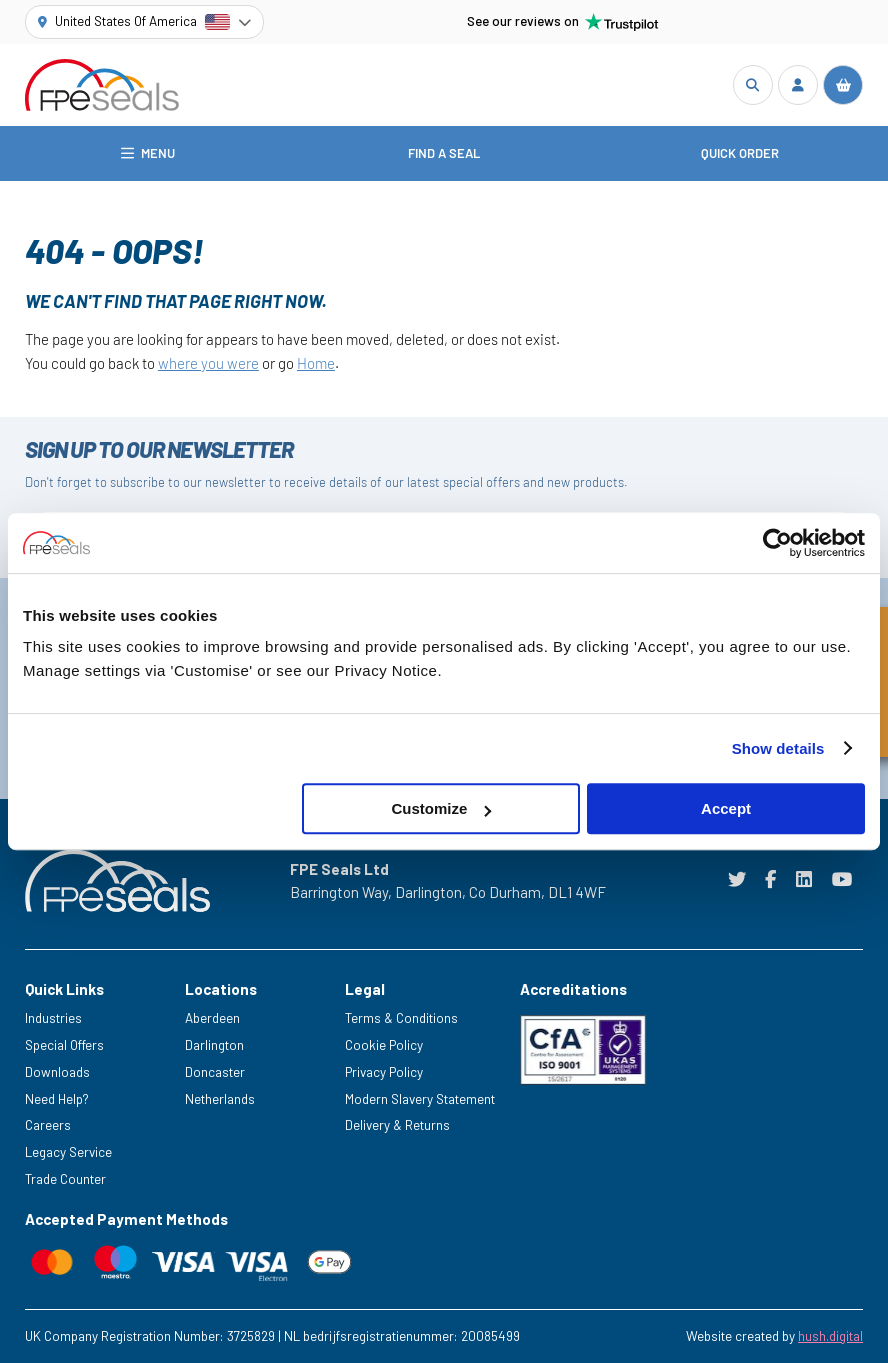  I want to click on Modern Slavery Statement, so click(420, 1099).